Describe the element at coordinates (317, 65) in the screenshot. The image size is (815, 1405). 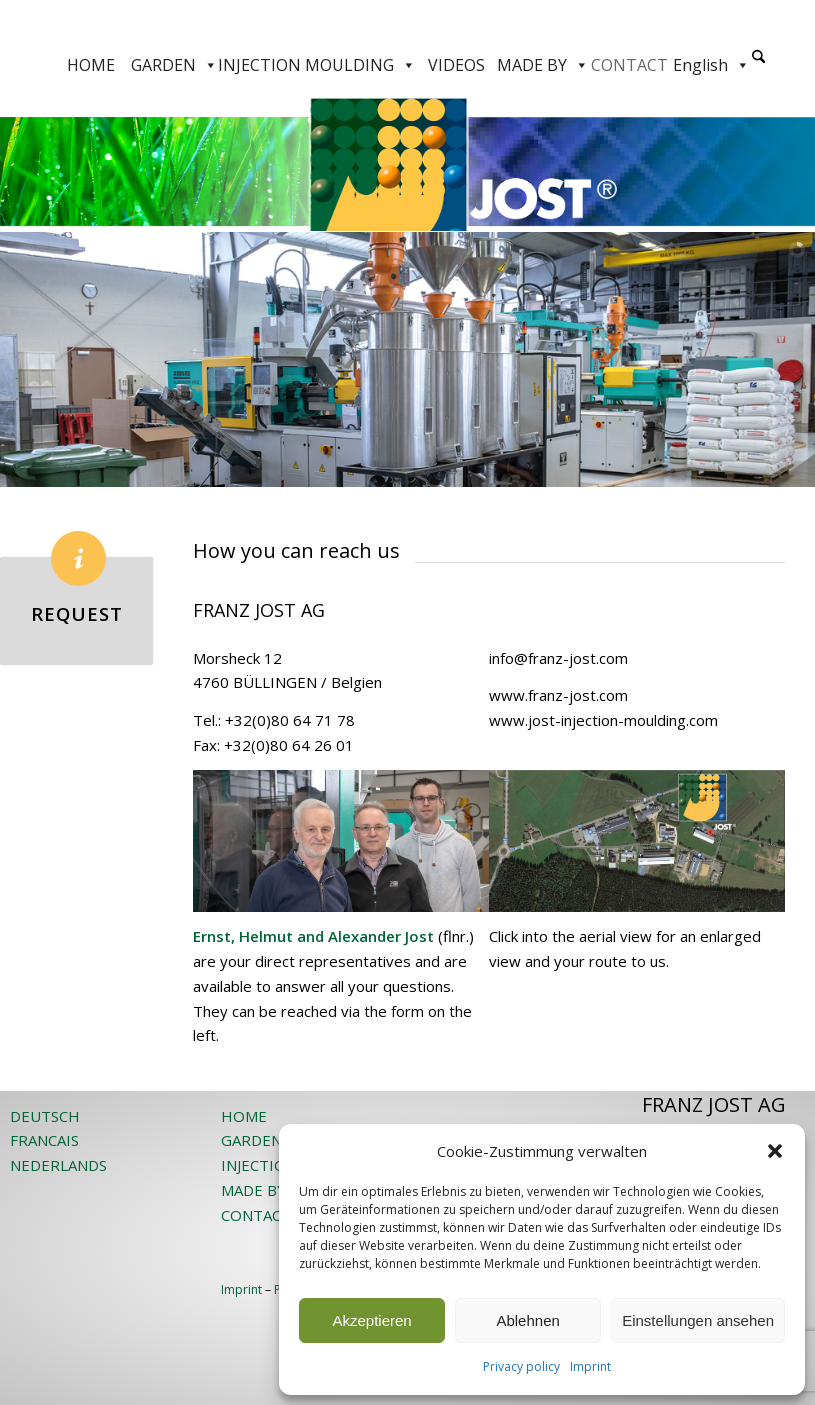
I see `INJECTION MOULDING` at that location.